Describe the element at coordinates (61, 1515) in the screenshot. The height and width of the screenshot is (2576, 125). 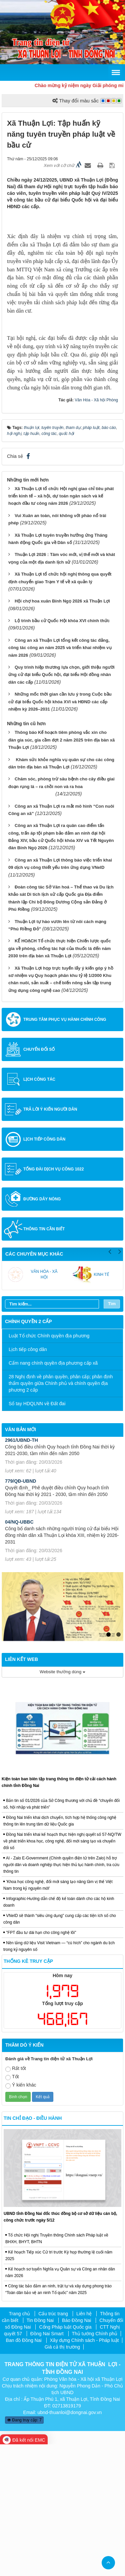
I see `28 Nghị định về phân quyền, phân cấp; phân định thẩm quyền giữa Chính phủ và chính quyền địa phương 2 cấp` at that location.